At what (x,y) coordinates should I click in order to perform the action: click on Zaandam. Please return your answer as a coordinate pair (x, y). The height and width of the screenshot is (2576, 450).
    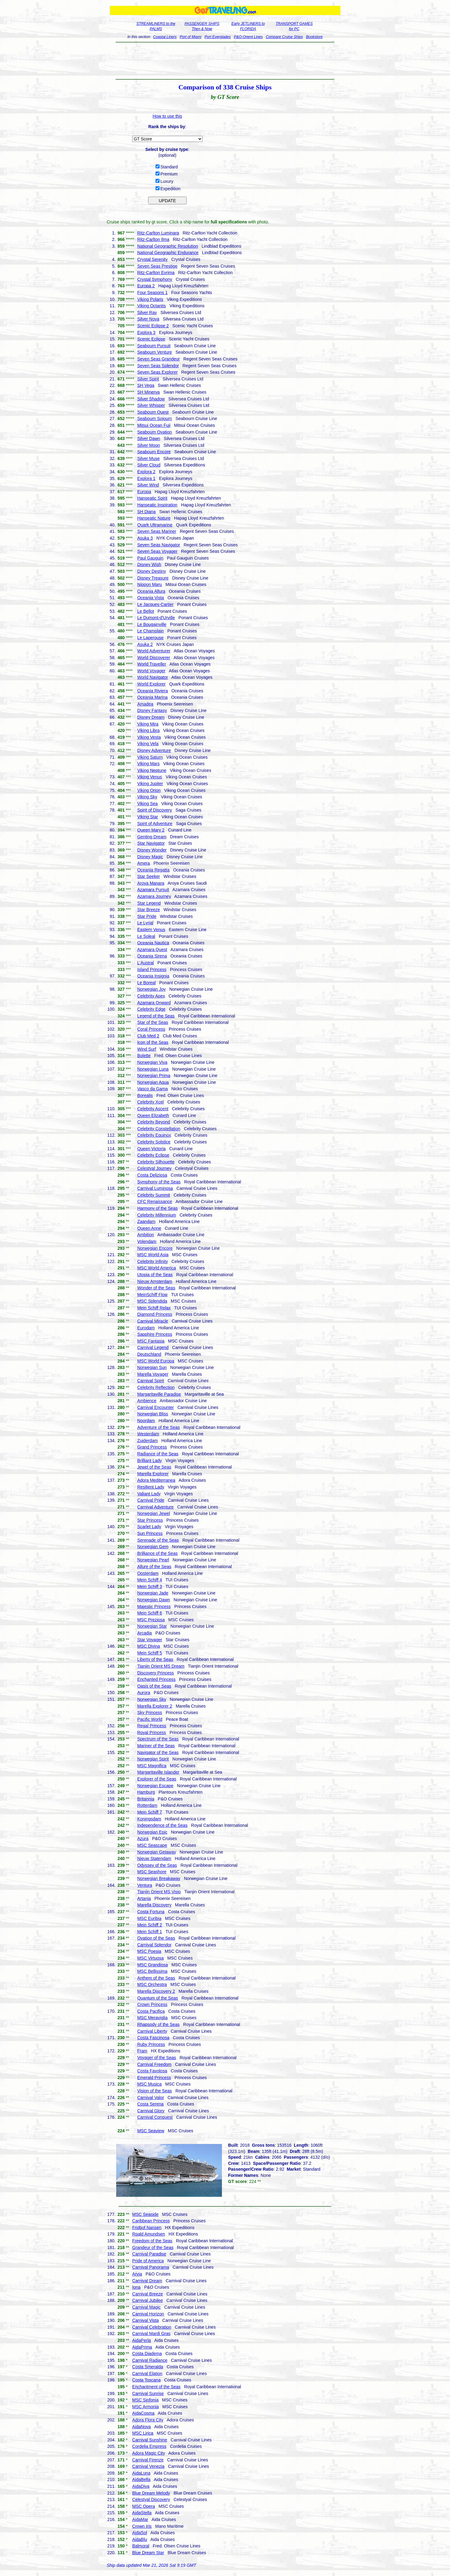
    Looking at the image, I should click on (146, 1221).